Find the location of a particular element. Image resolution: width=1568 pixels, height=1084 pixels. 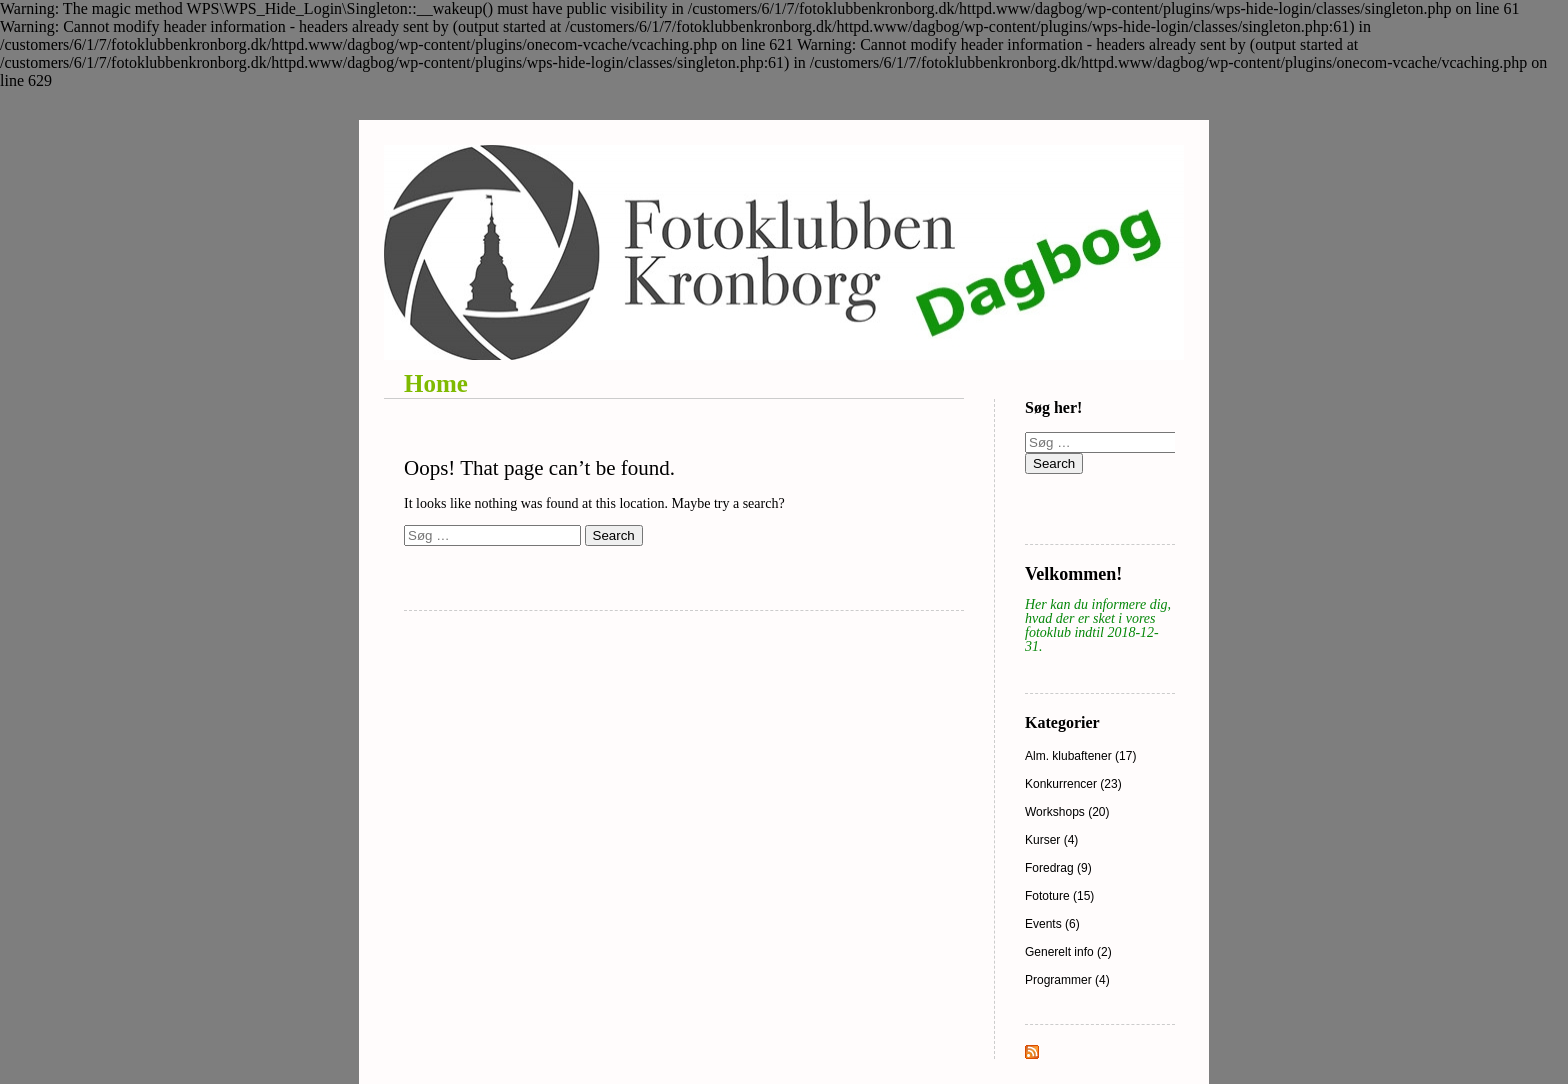

Home is located at coordinates (436, 383).